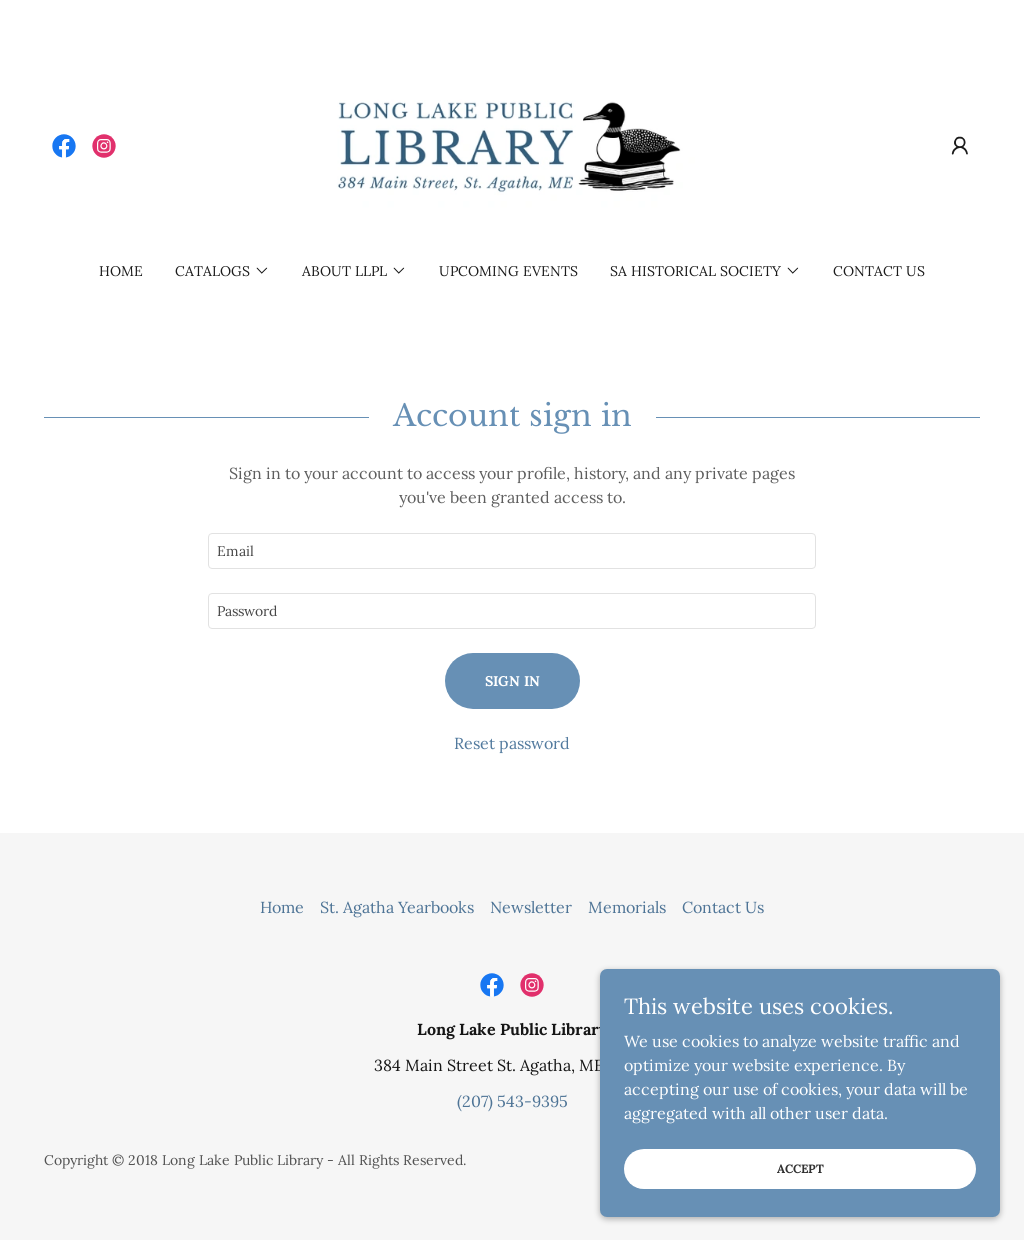 The height and width of the screenshot is (1240, 1024). Describe the element at coordinates (627, 907) in the screenshot. I see `Memorials [link]` at that location.